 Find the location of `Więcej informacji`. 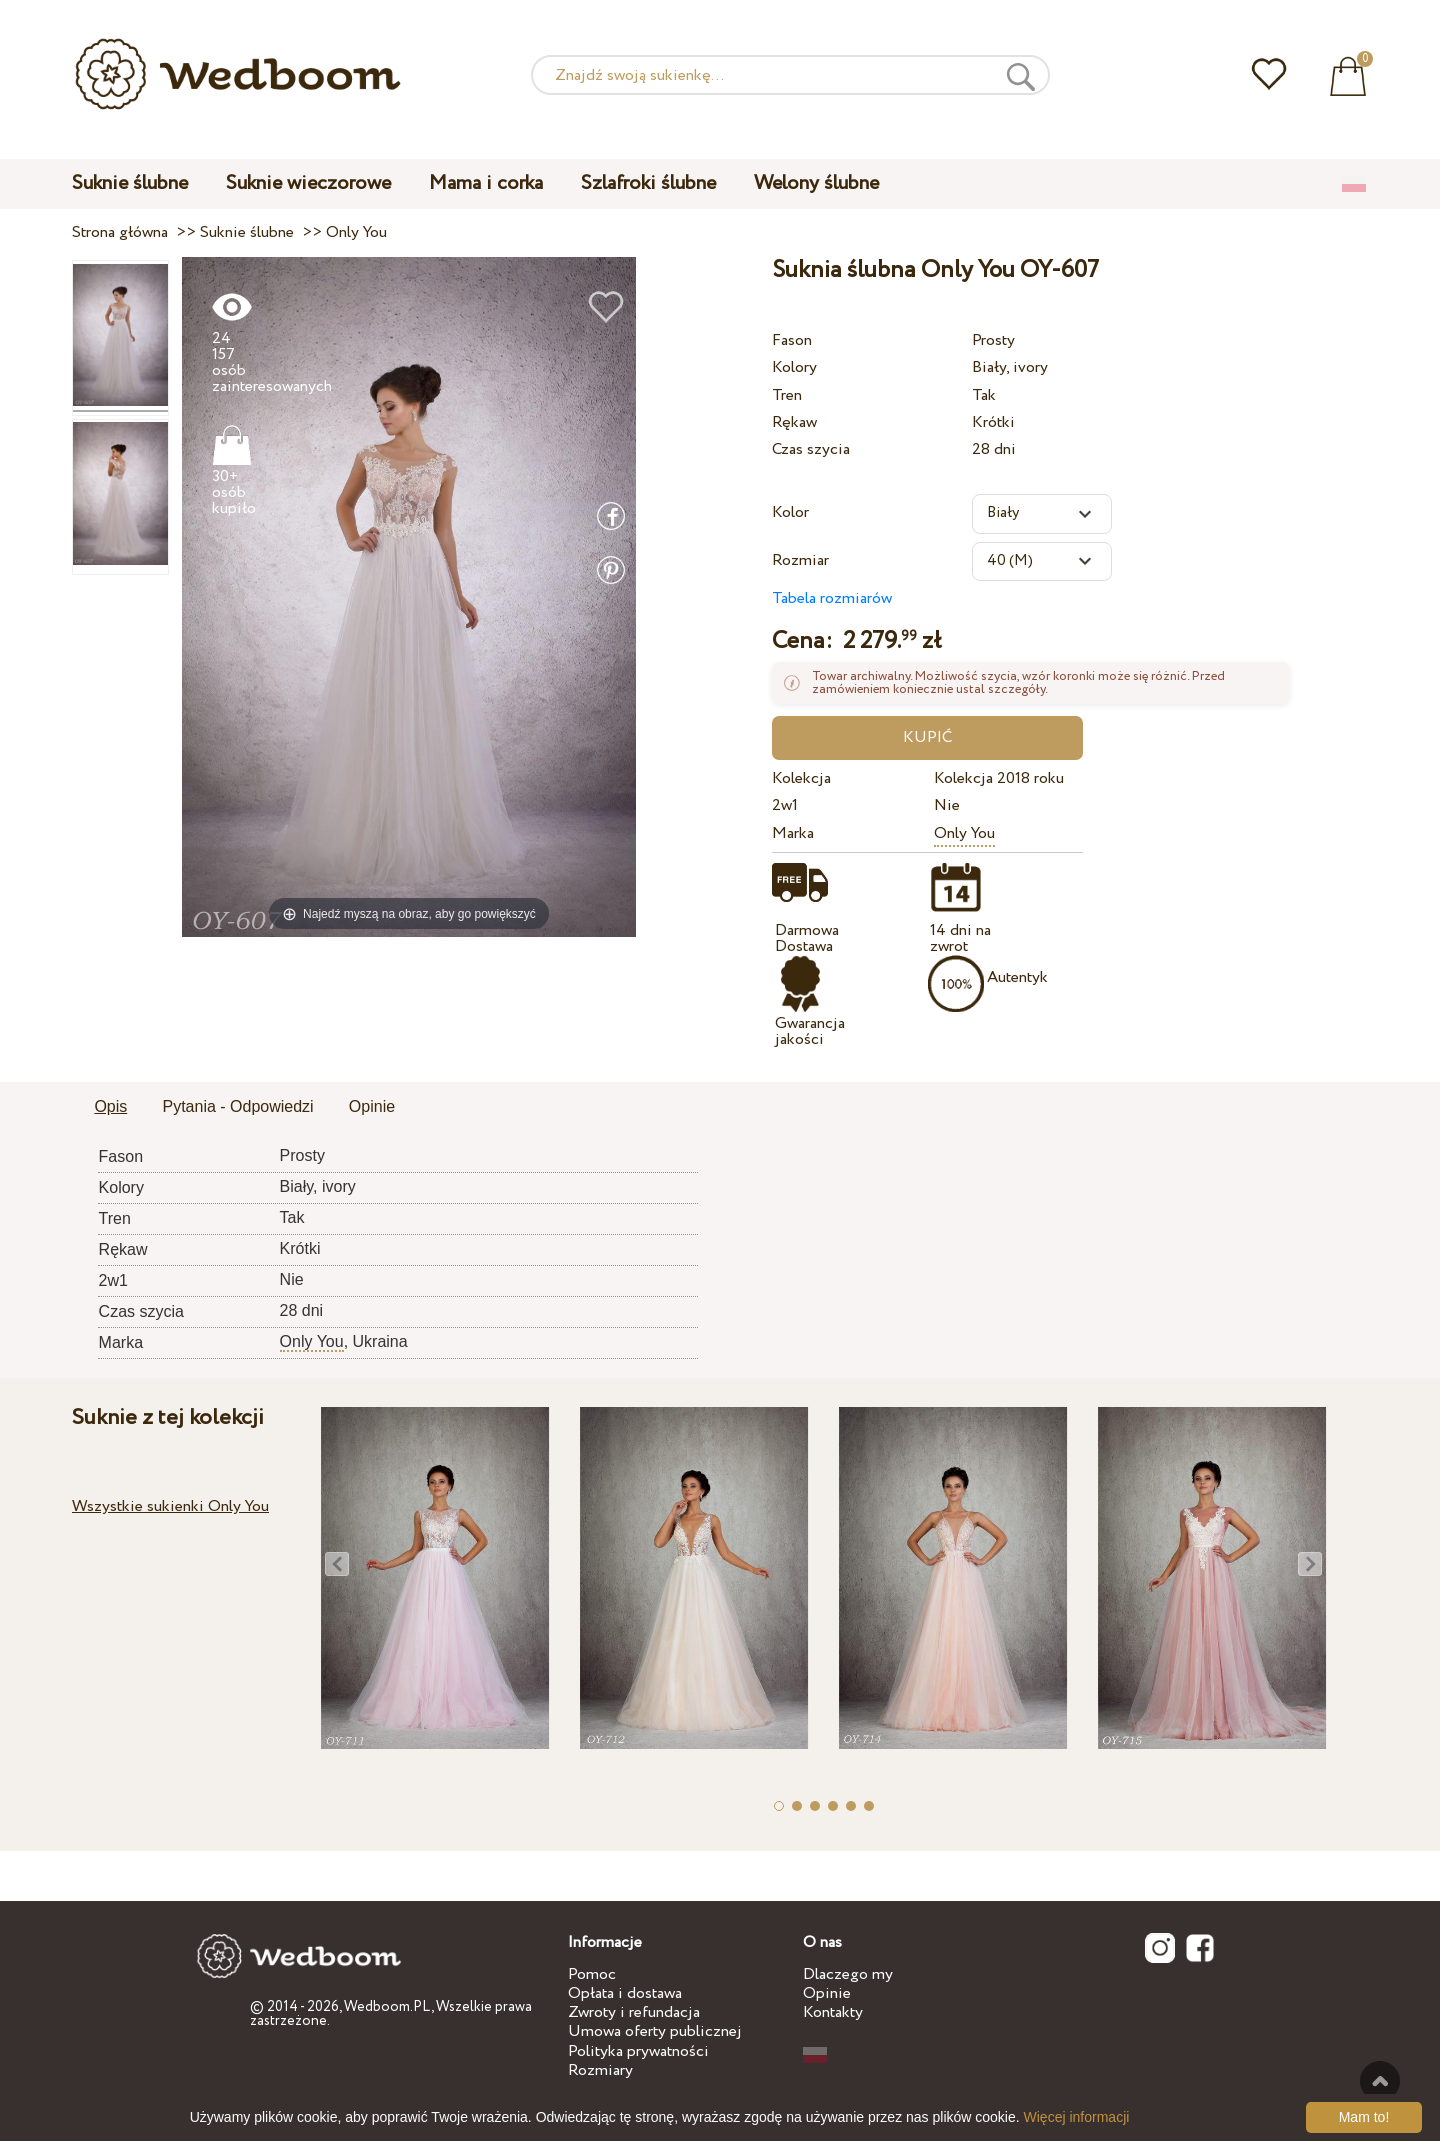

Więcej informacji is located at coordinates (1077, 2117).